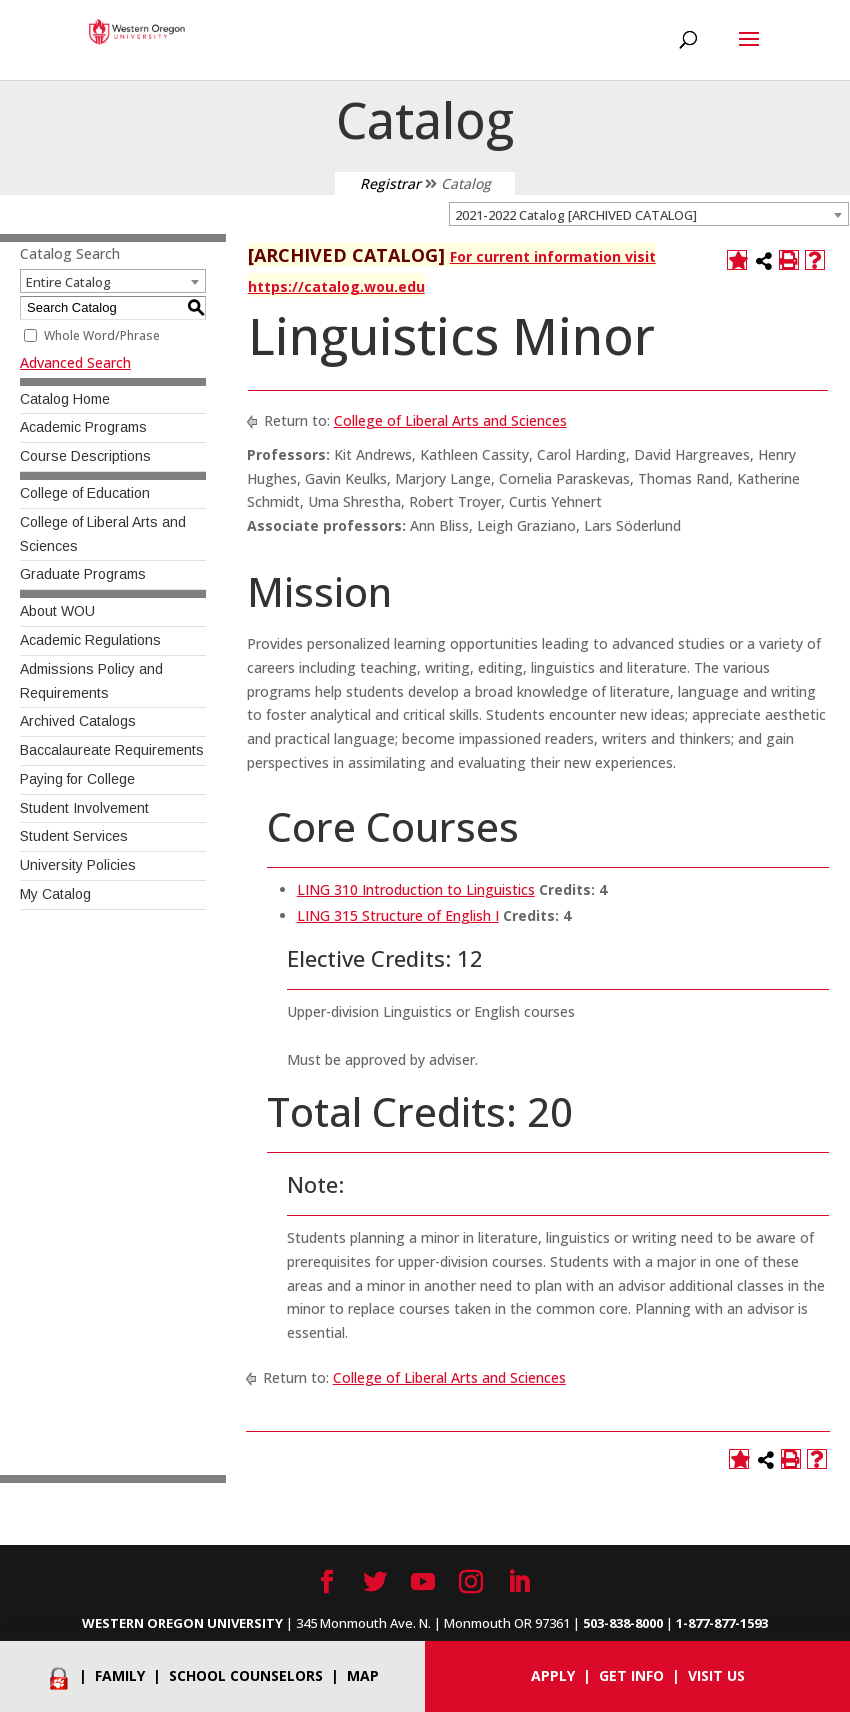 This screenshot has width=850, height=1712. Describe the element at coordinates (78, 865) in the screenshot. I see `University Policies` at that location.